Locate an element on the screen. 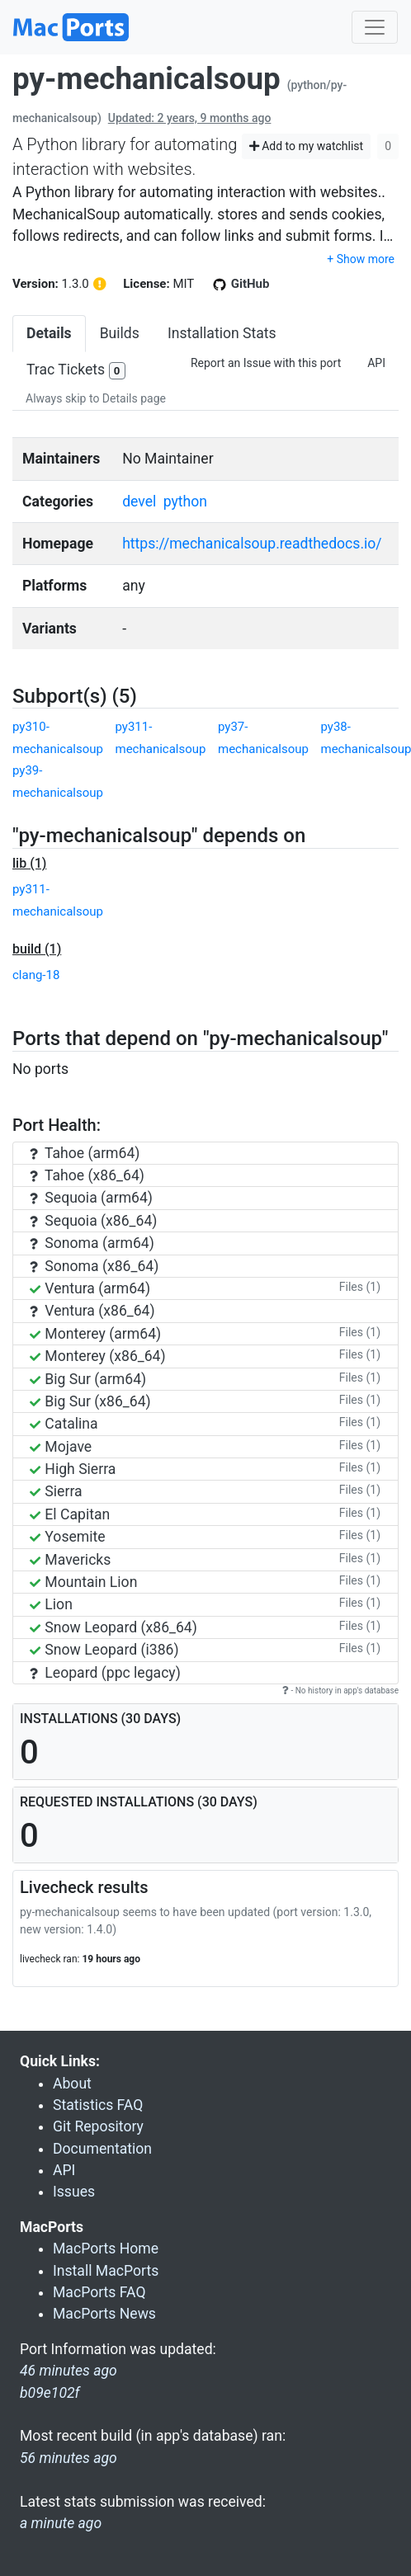  Yosemite is located at coordinates (68, 1536).